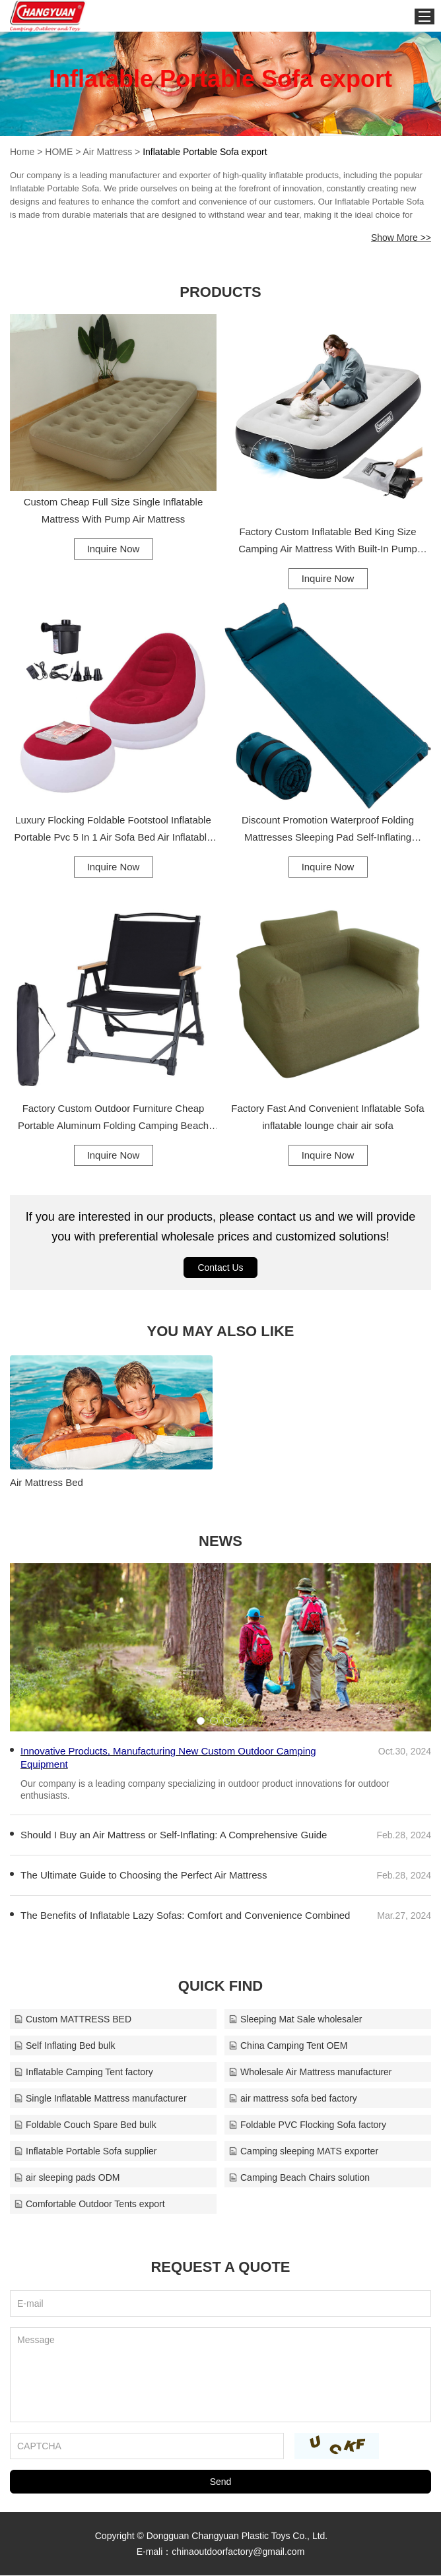 Image resolution: width=441 pixels, height=2576 pixels. I want to click on Comfortable Outdoor Tents export, so click(89, 2204).